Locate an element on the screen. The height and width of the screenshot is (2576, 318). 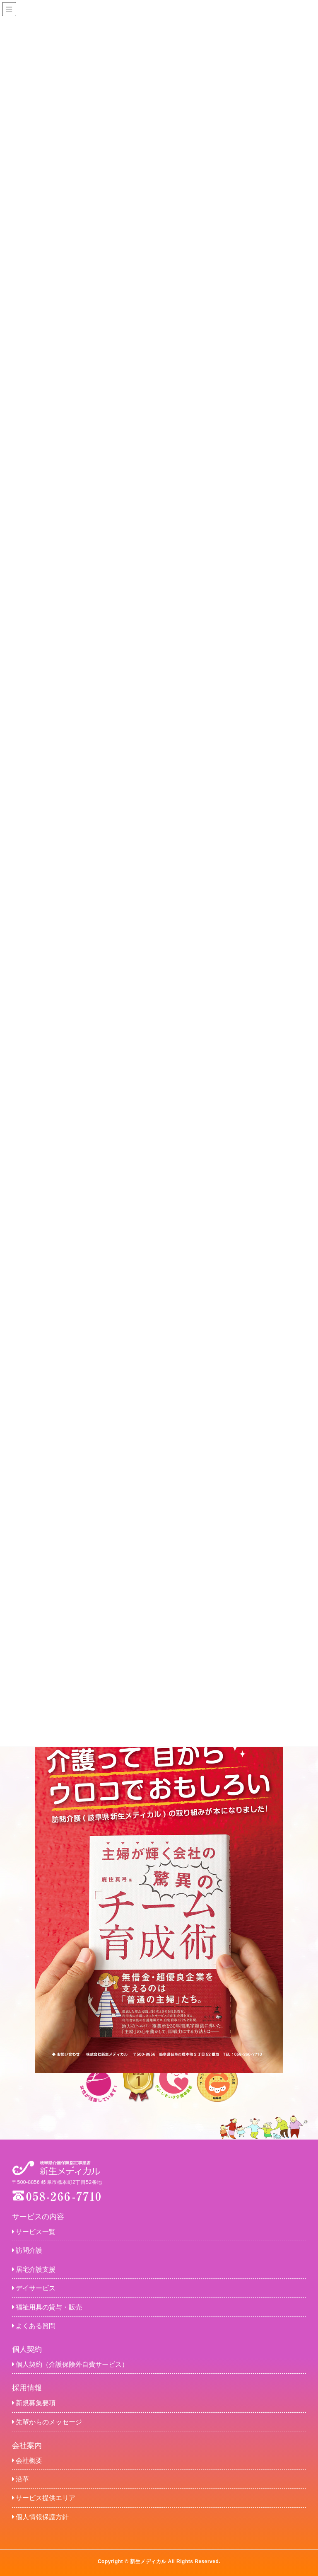
サービス一覧 is located at coordinates (33, 2231).